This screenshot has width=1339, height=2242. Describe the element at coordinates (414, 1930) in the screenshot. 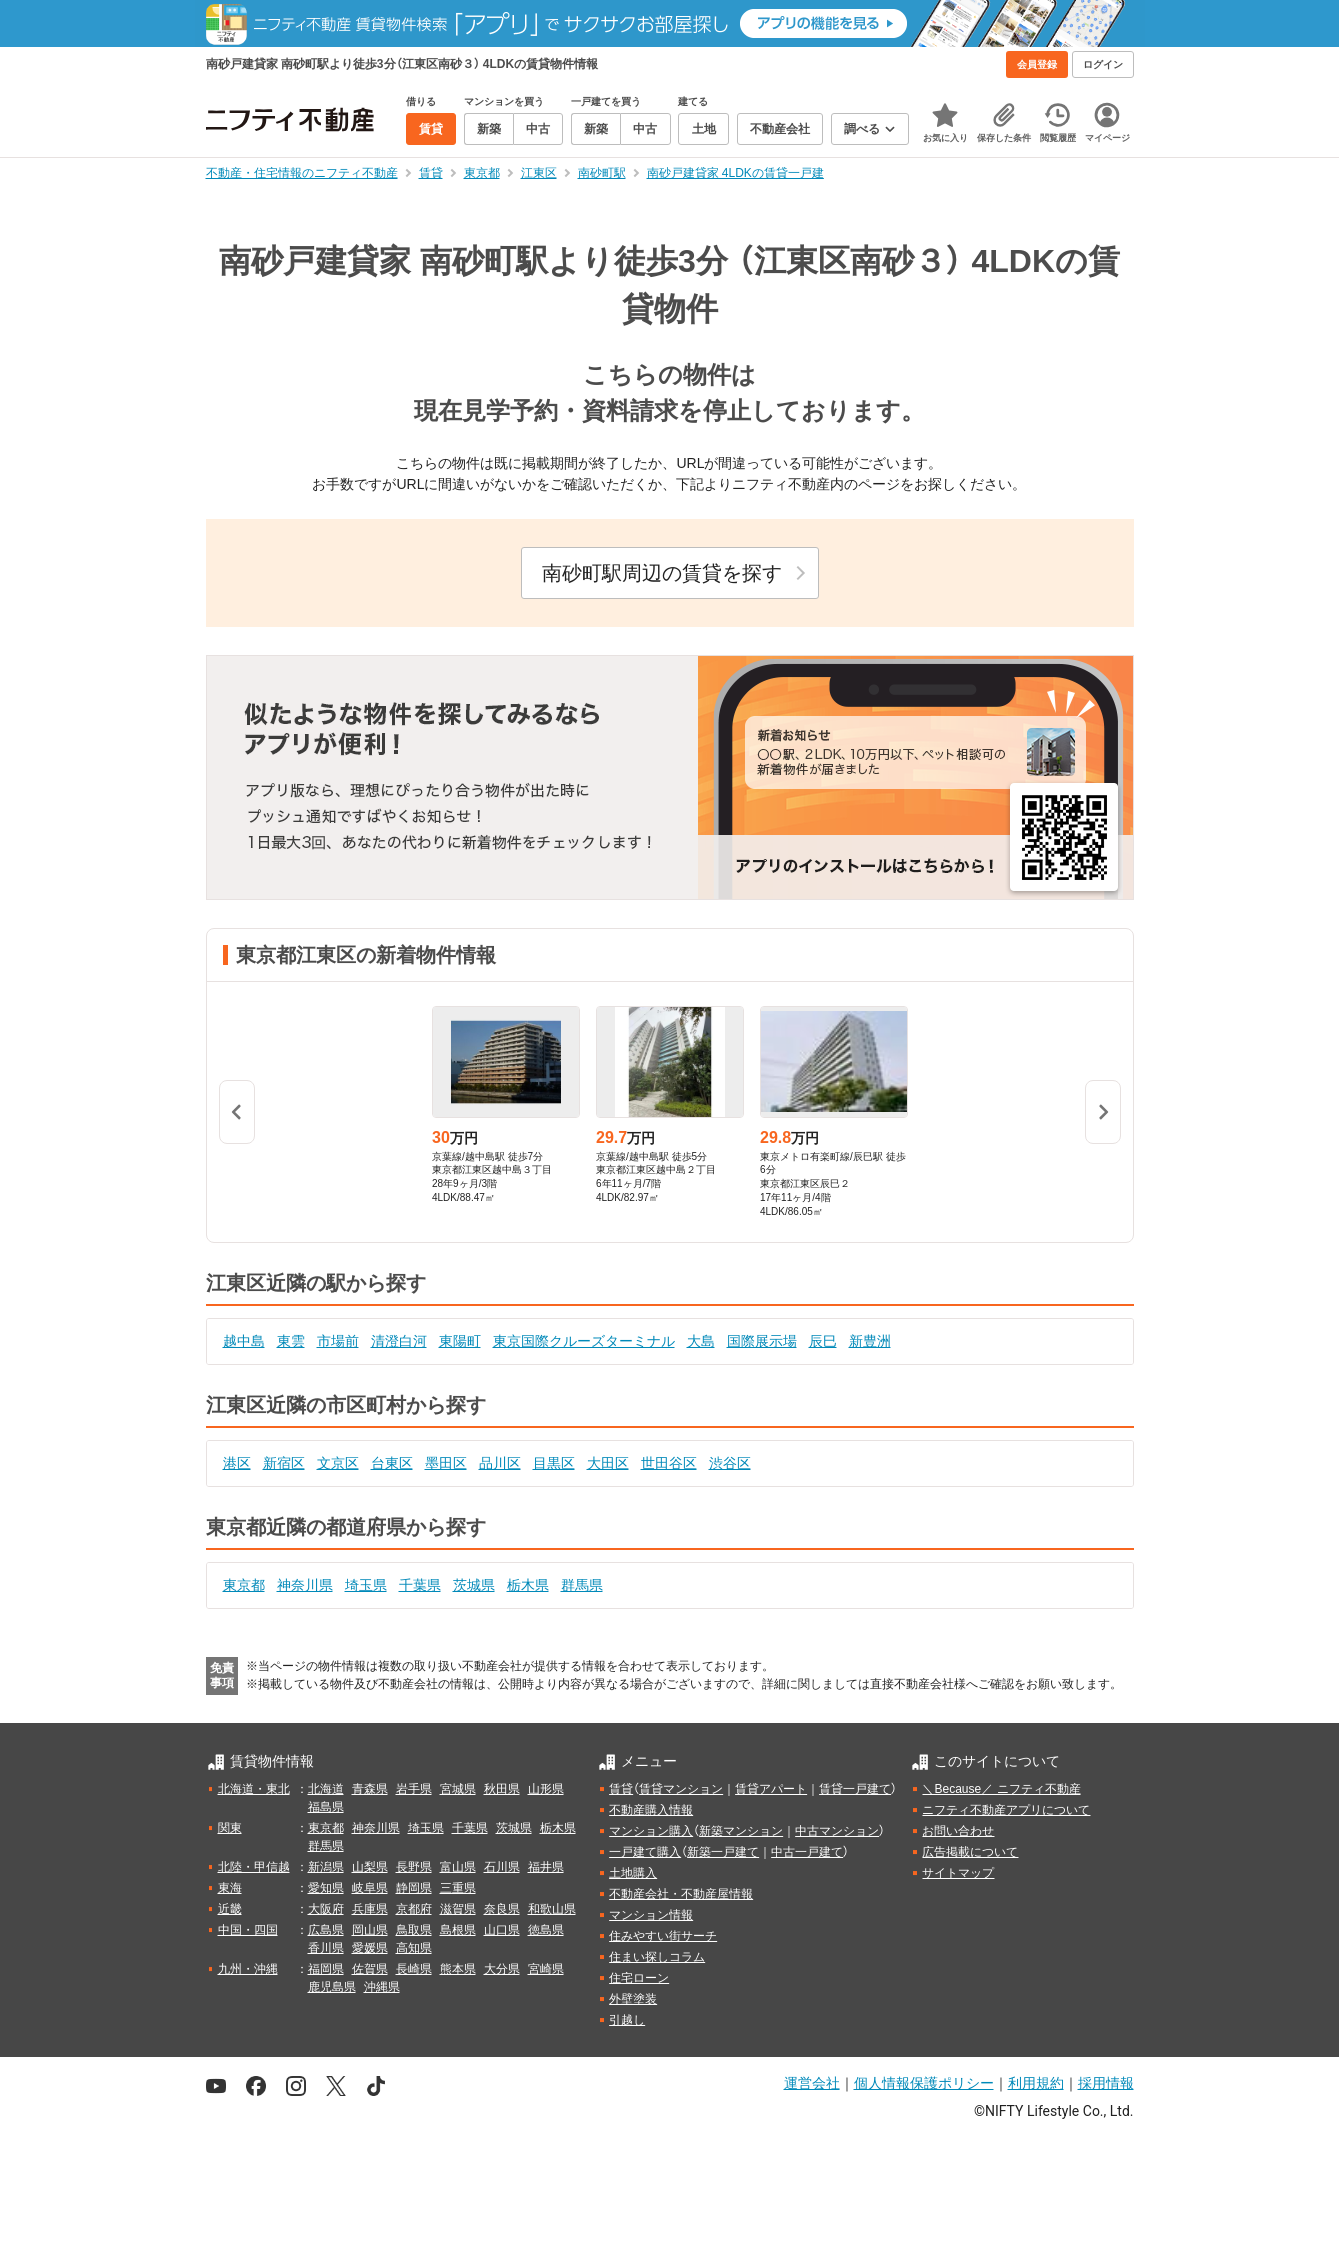

I see `鳥取県` at that location.